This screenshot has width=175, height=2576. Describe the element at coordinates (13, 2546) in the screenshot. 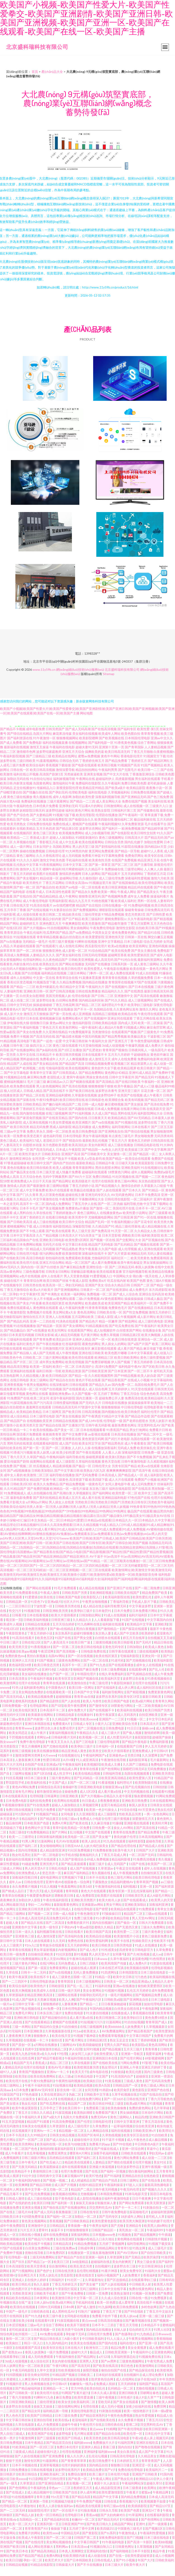

I see `亚洲国产欧美日韩` at that location.